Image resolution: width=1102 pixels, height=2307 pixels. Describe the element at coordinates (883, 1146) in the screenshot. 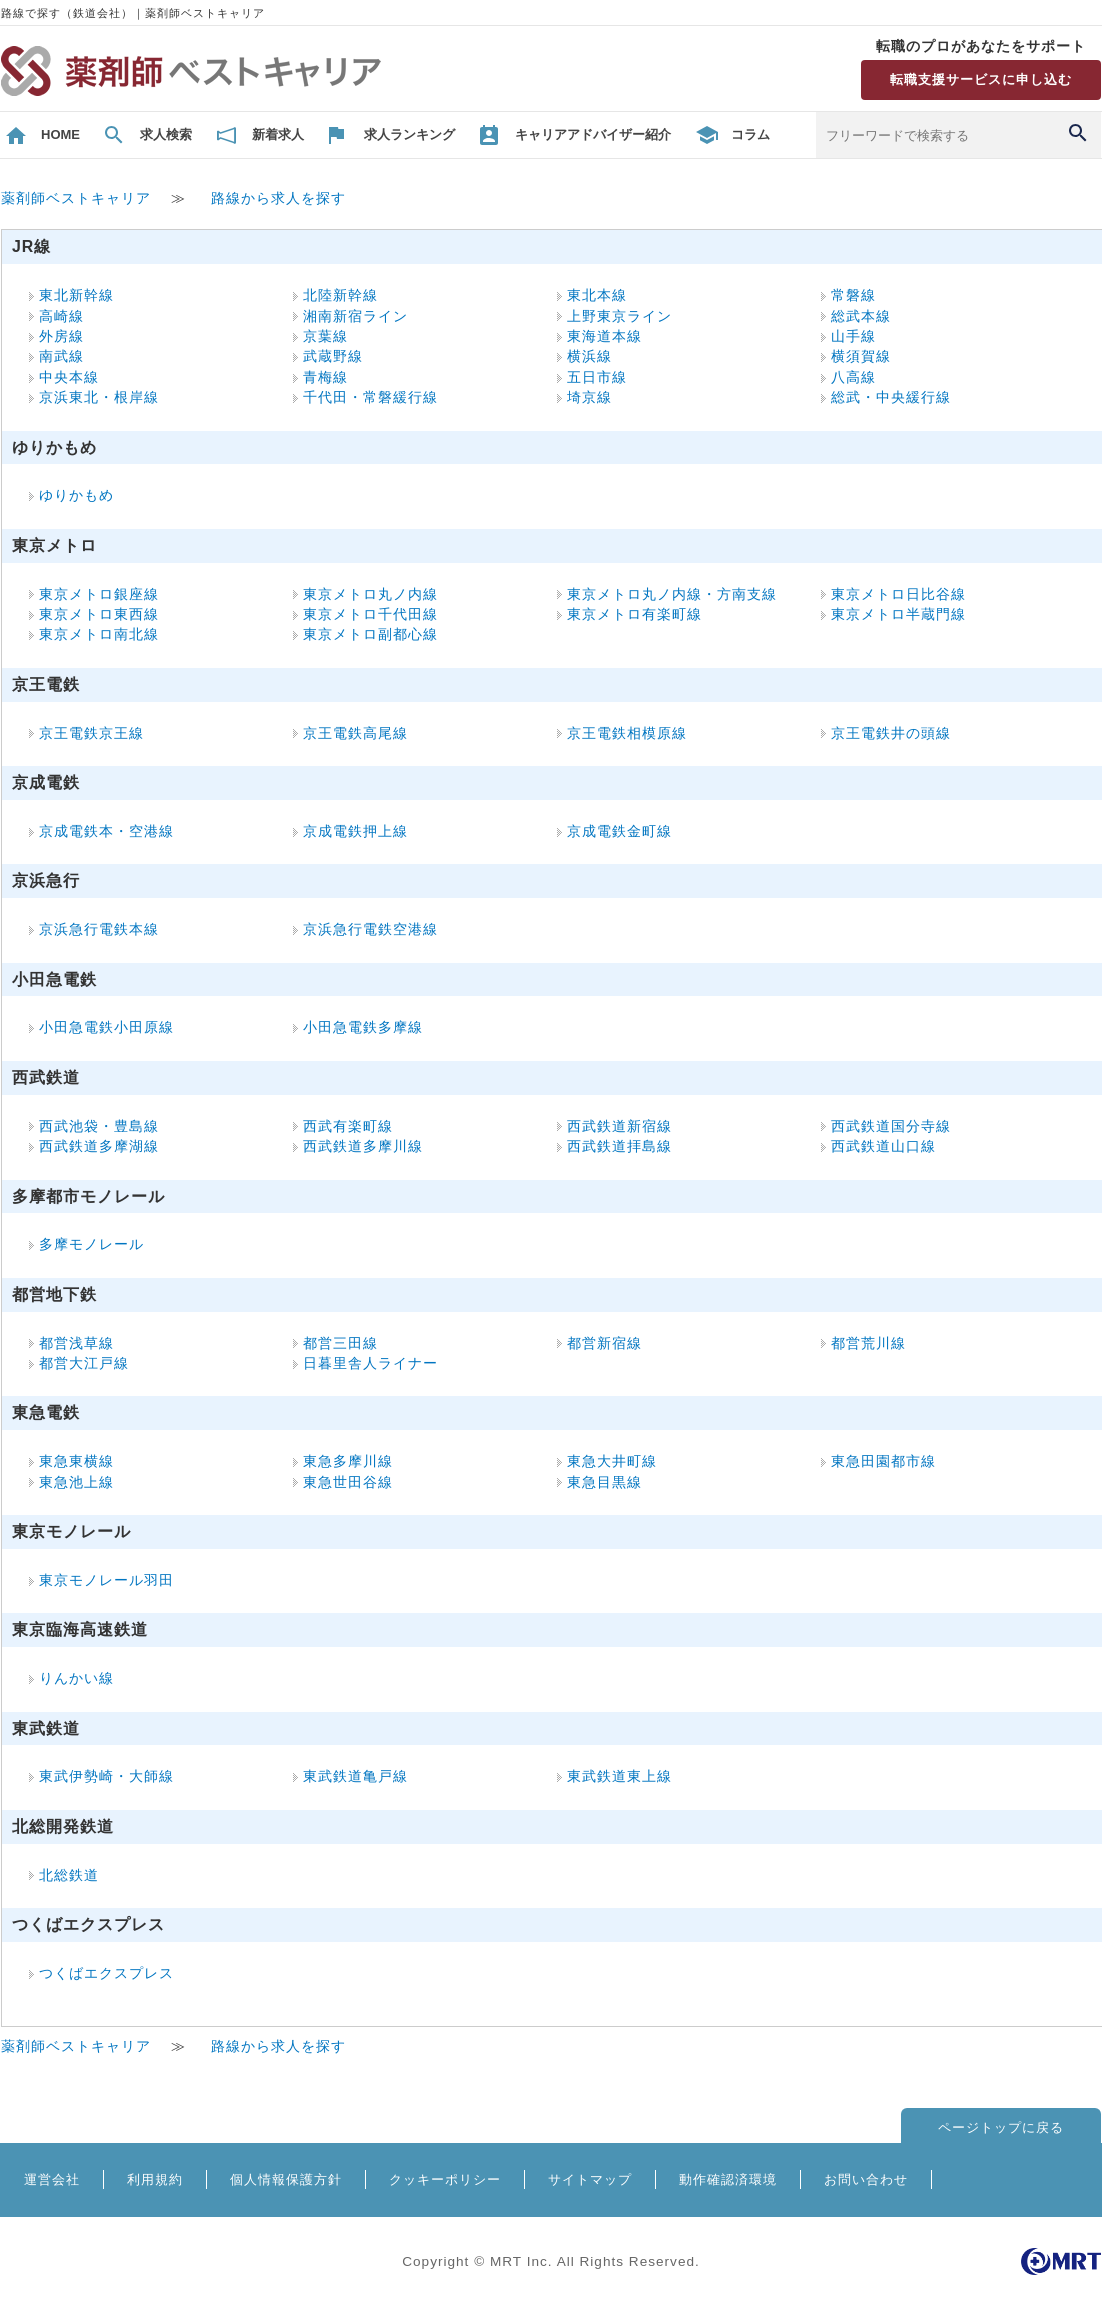

I see `西武鉄道山口線` at that location.